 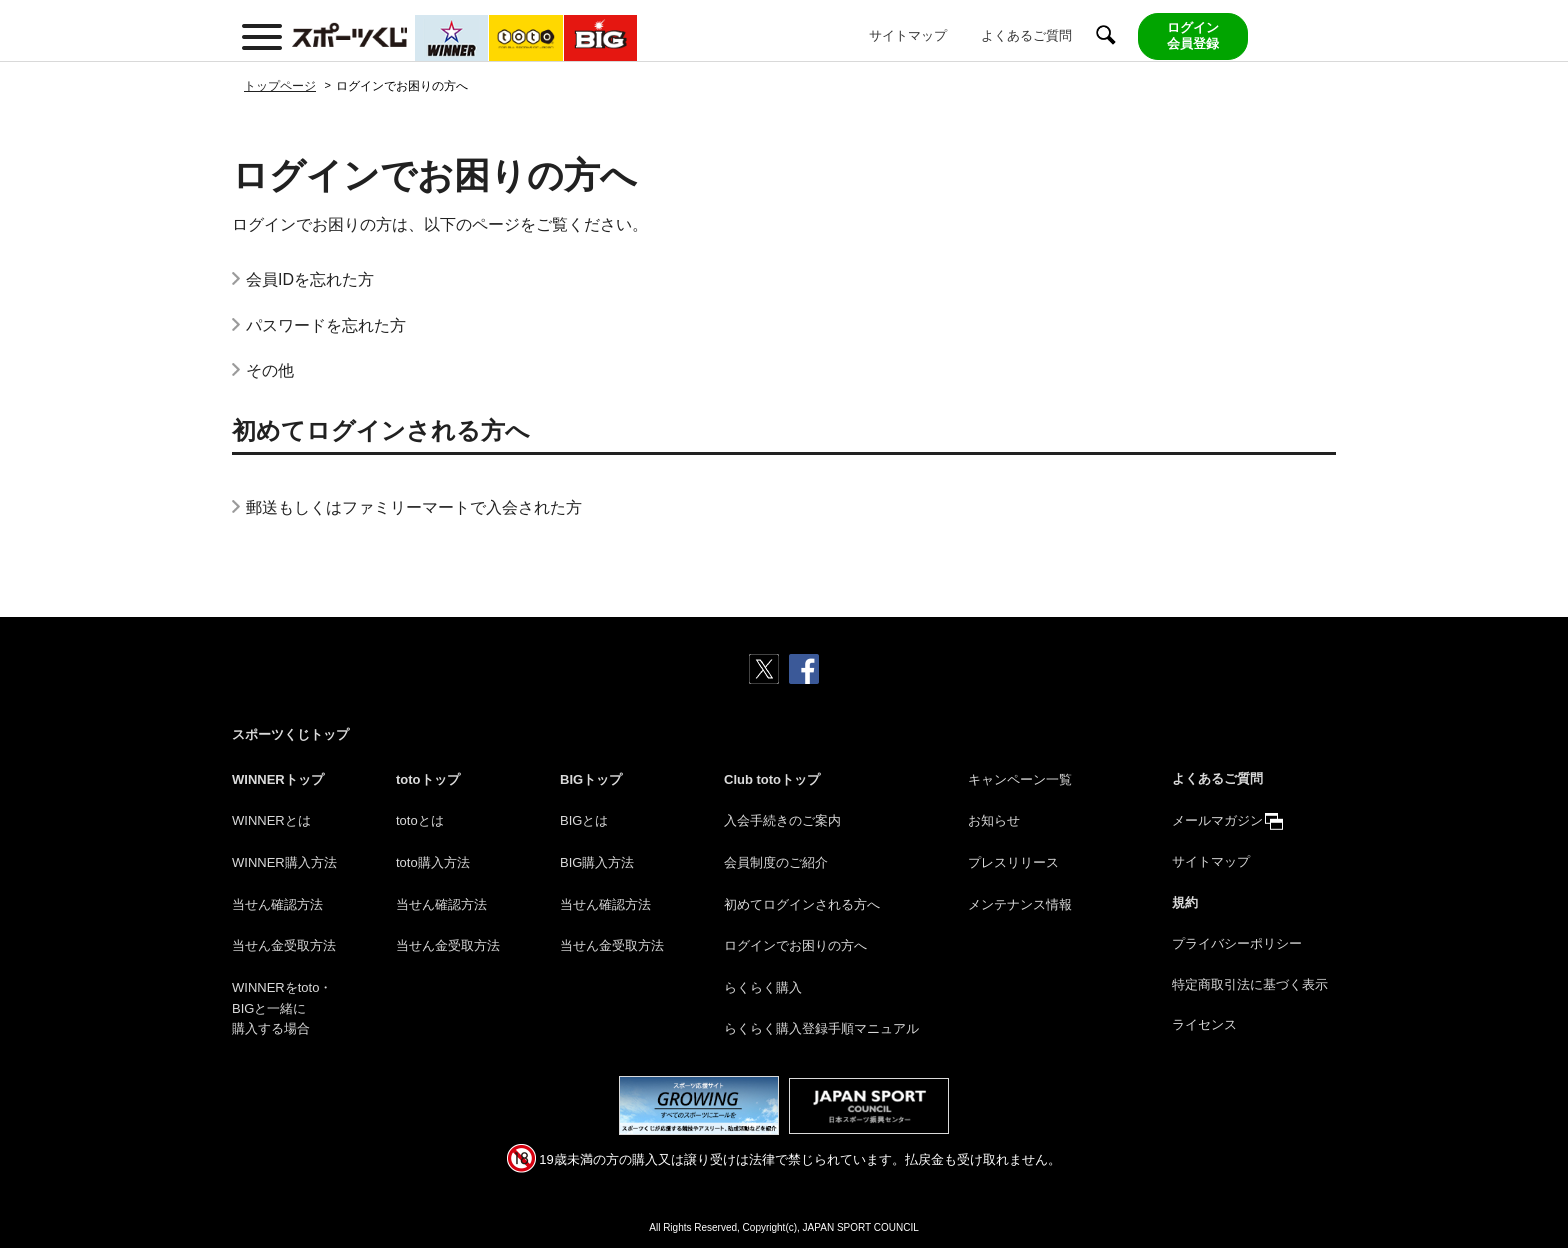 I want to click on メンテナンス情報, so click(x=1020, y=904).